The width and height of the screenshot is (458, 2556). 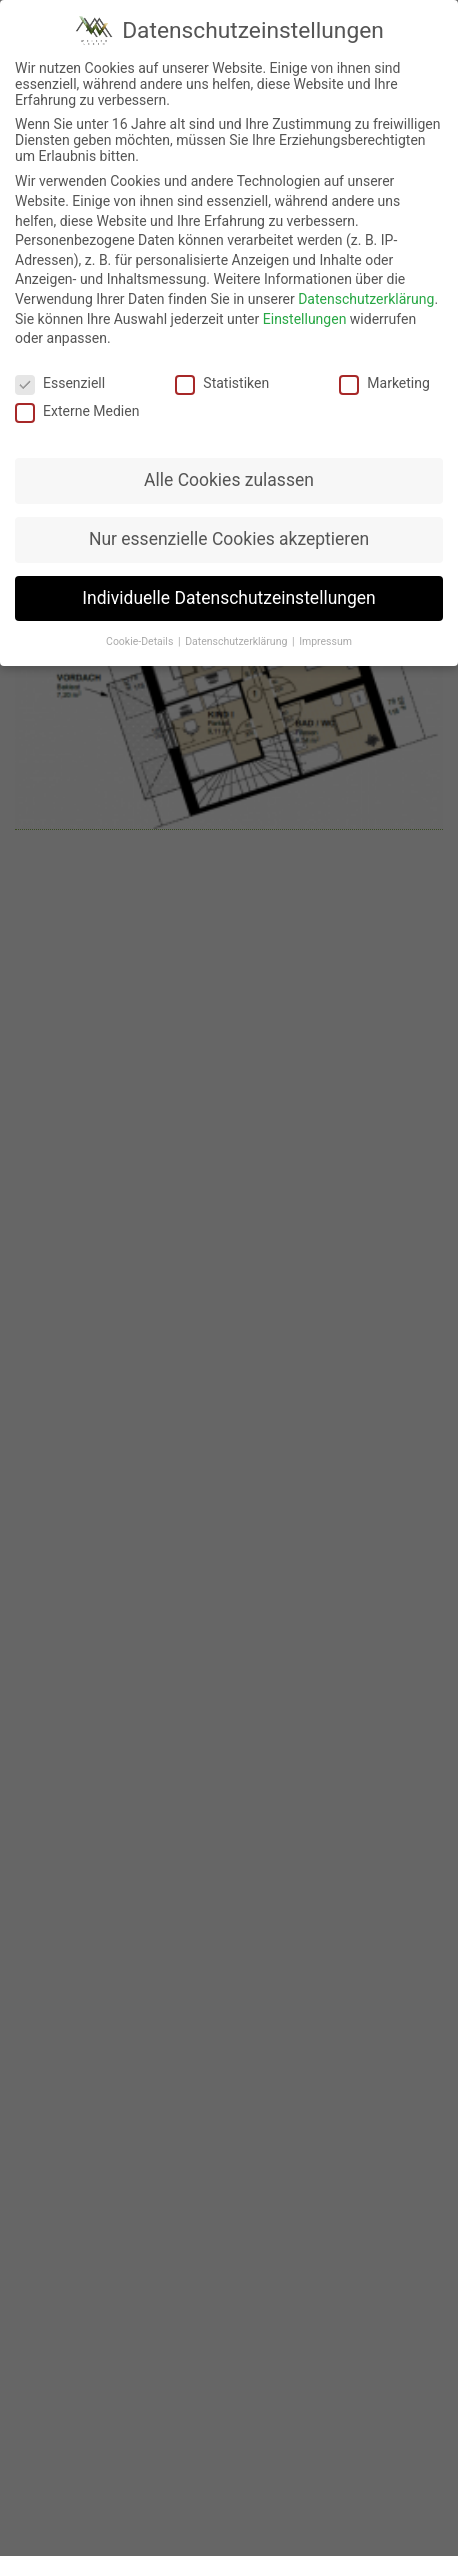 I want to click on Individuelle Datenschutzeinstellungen [button], so click(x=228, y=582).